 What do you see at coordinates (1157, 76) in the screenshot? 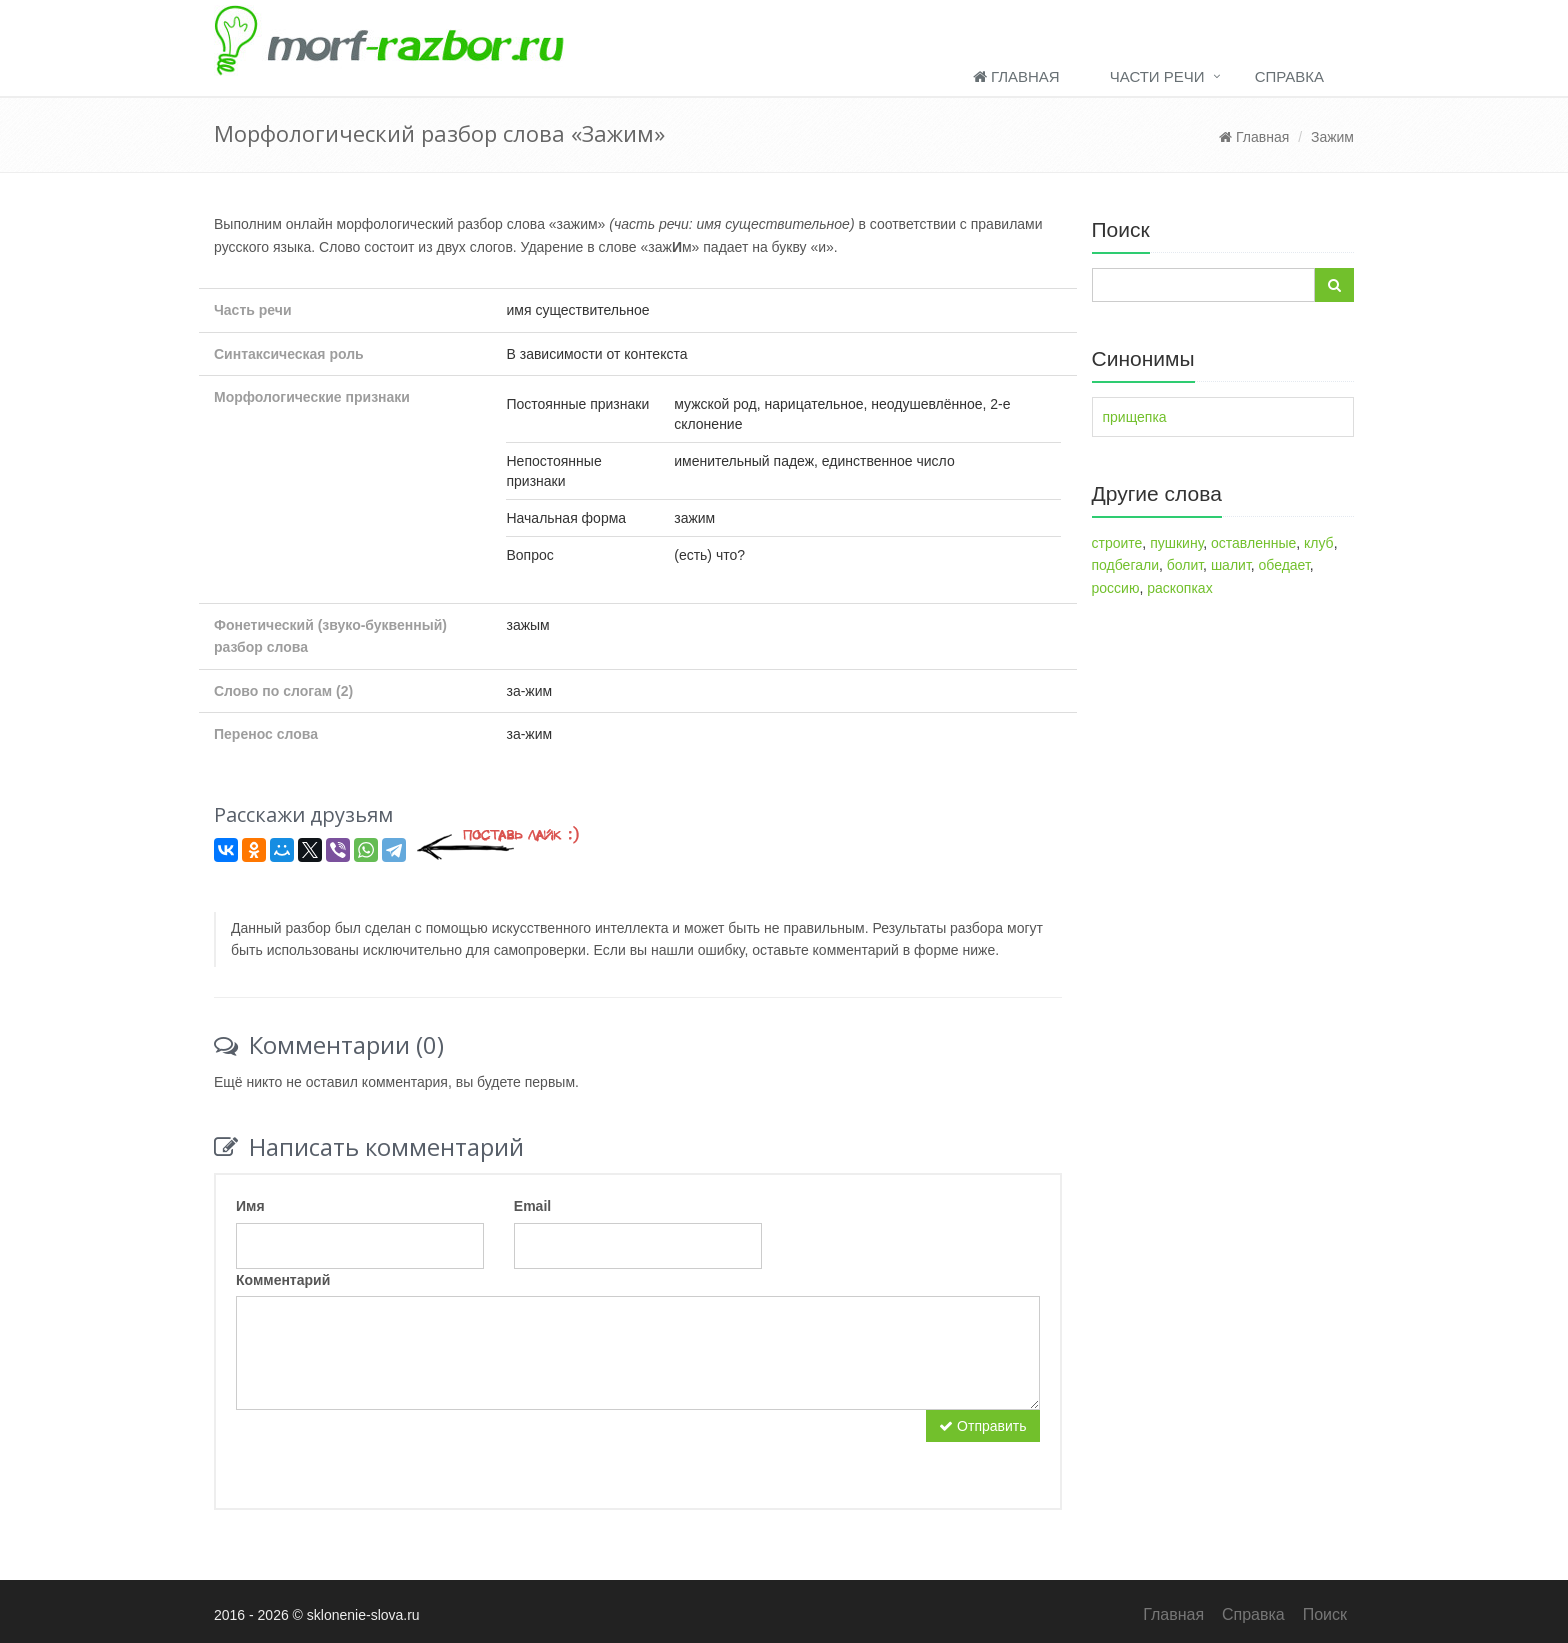
I see `Части речи` at bounding box center [1157, 76].